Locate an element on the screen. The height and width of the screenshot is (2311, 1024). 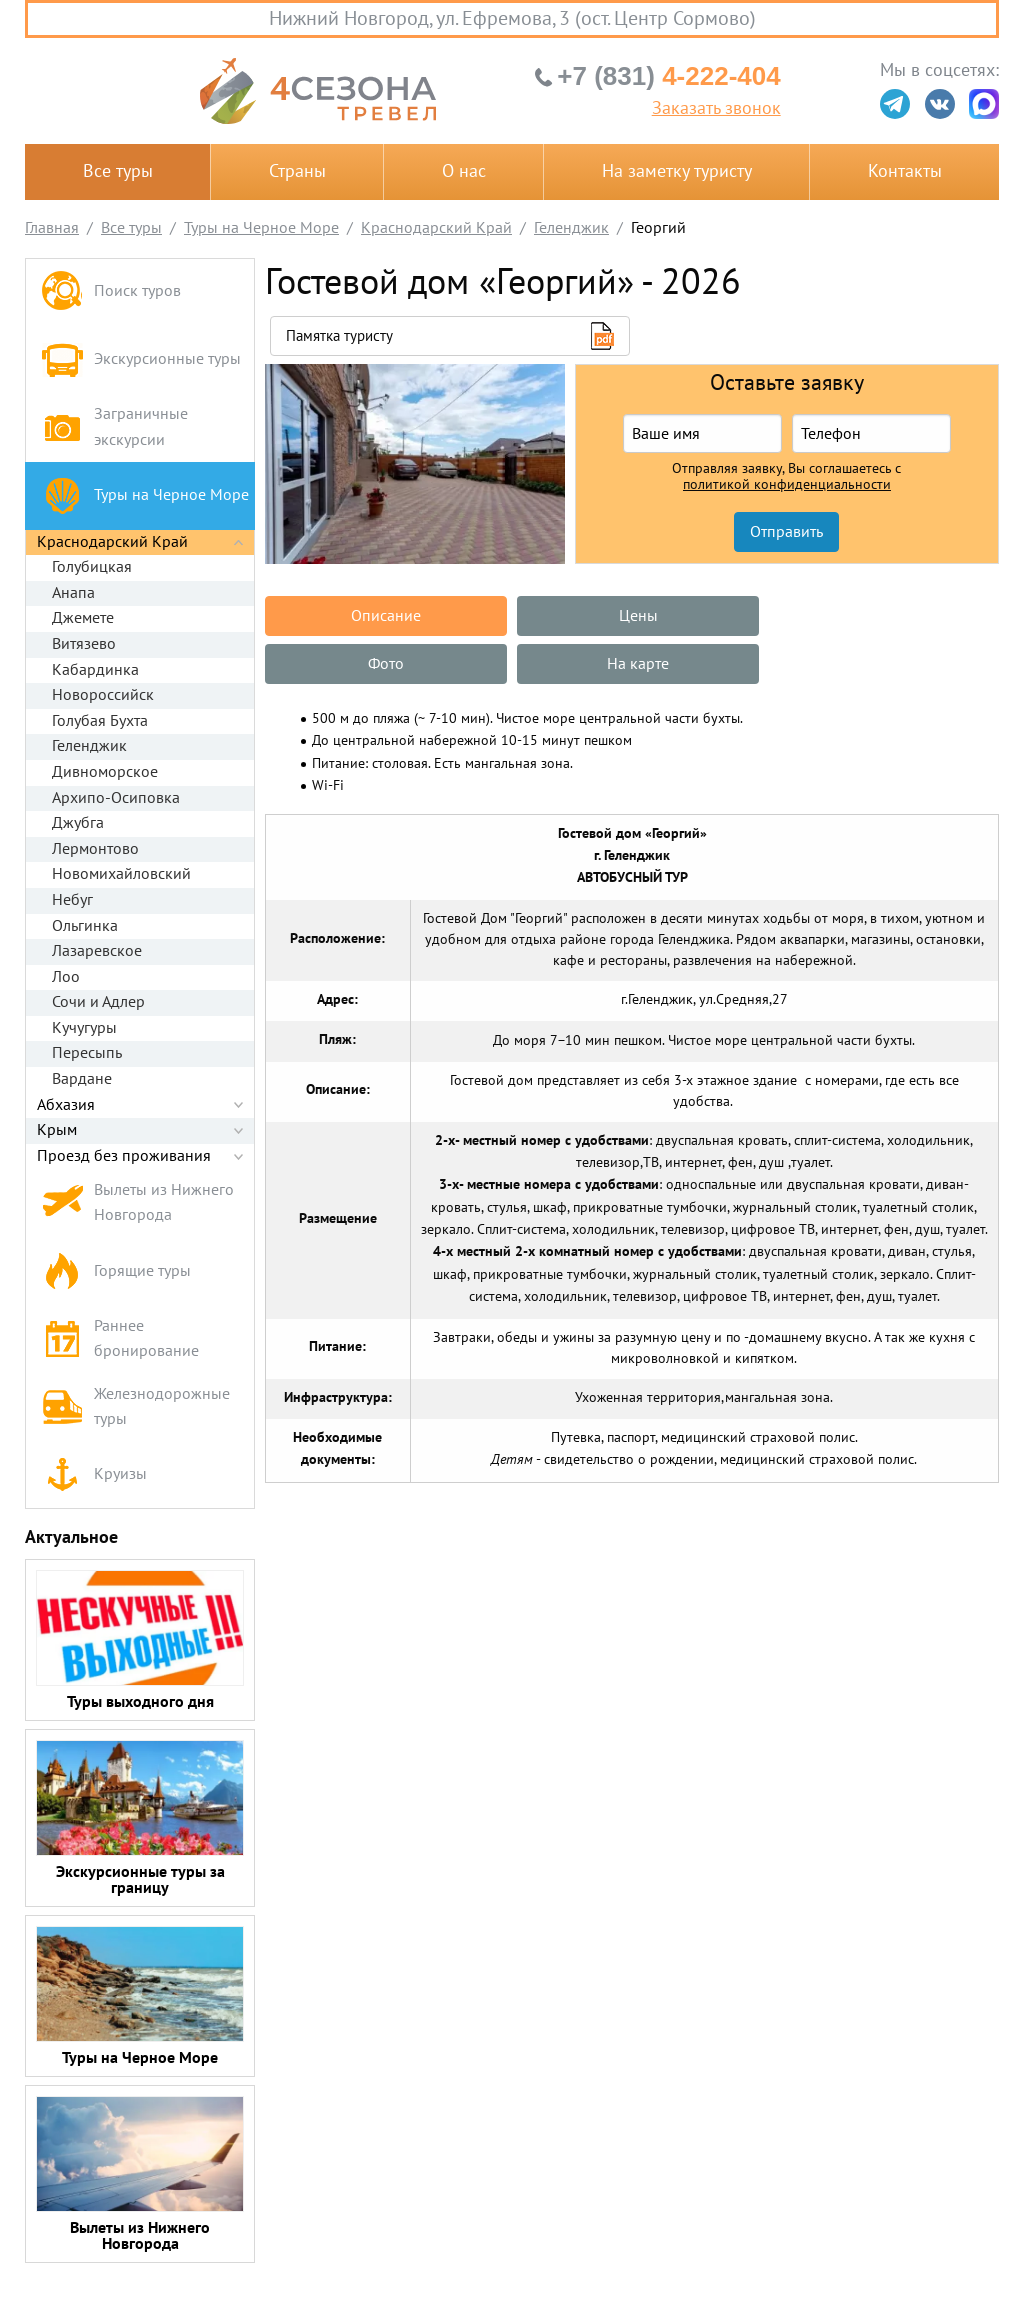
Новомихайловский is located at coordinates (121, 874).